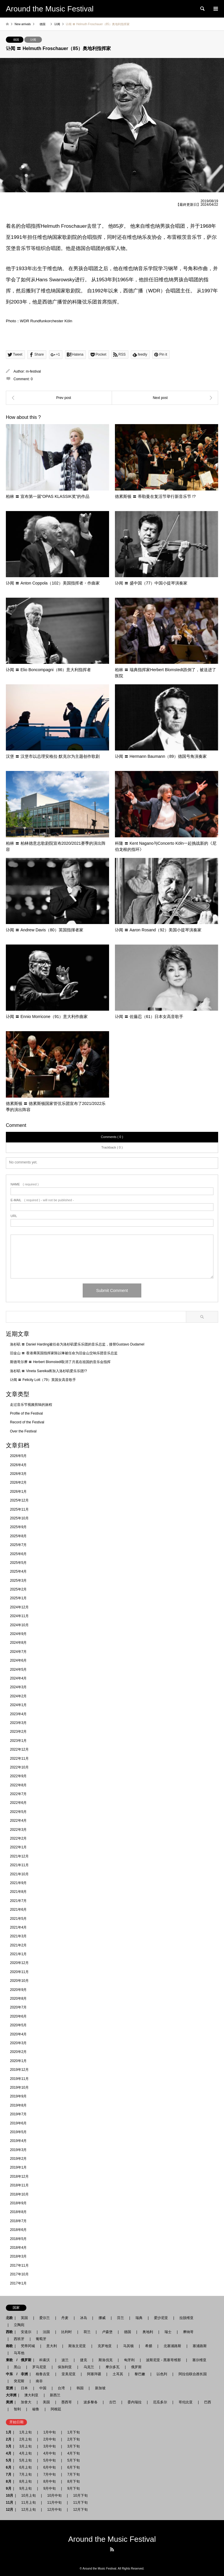  I want to click on 5月, so click(8, 2460).